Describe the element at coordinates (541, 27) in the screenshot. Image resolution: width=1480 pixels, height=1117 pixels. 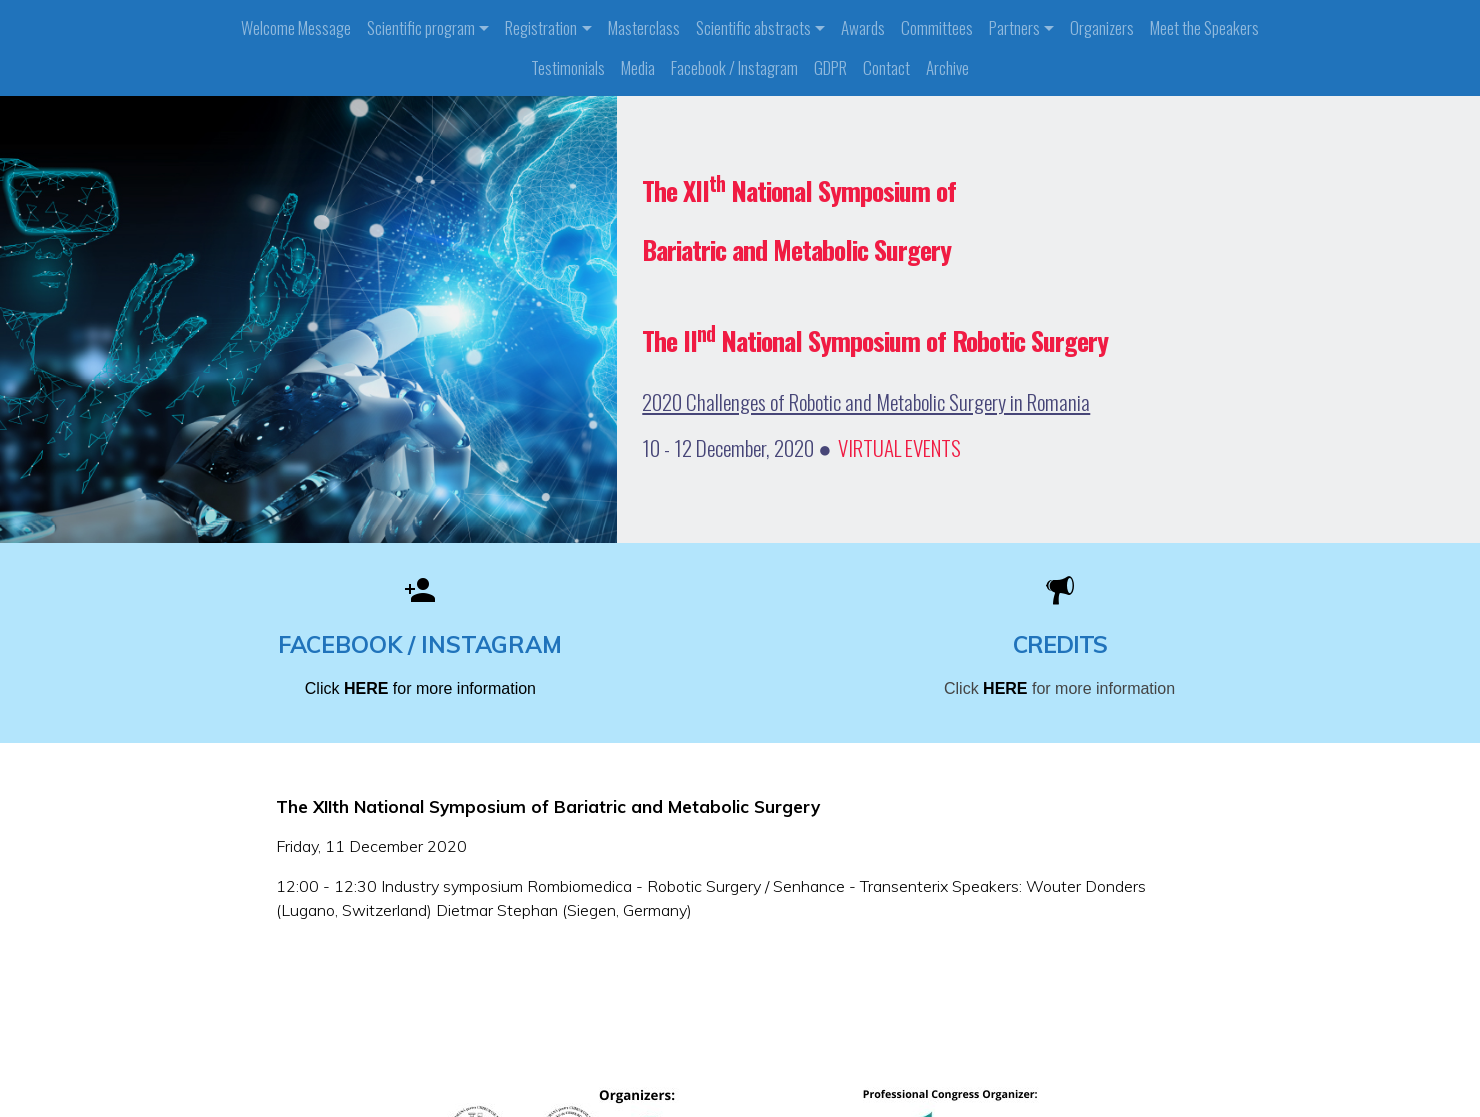
I see `Registration` at that location.